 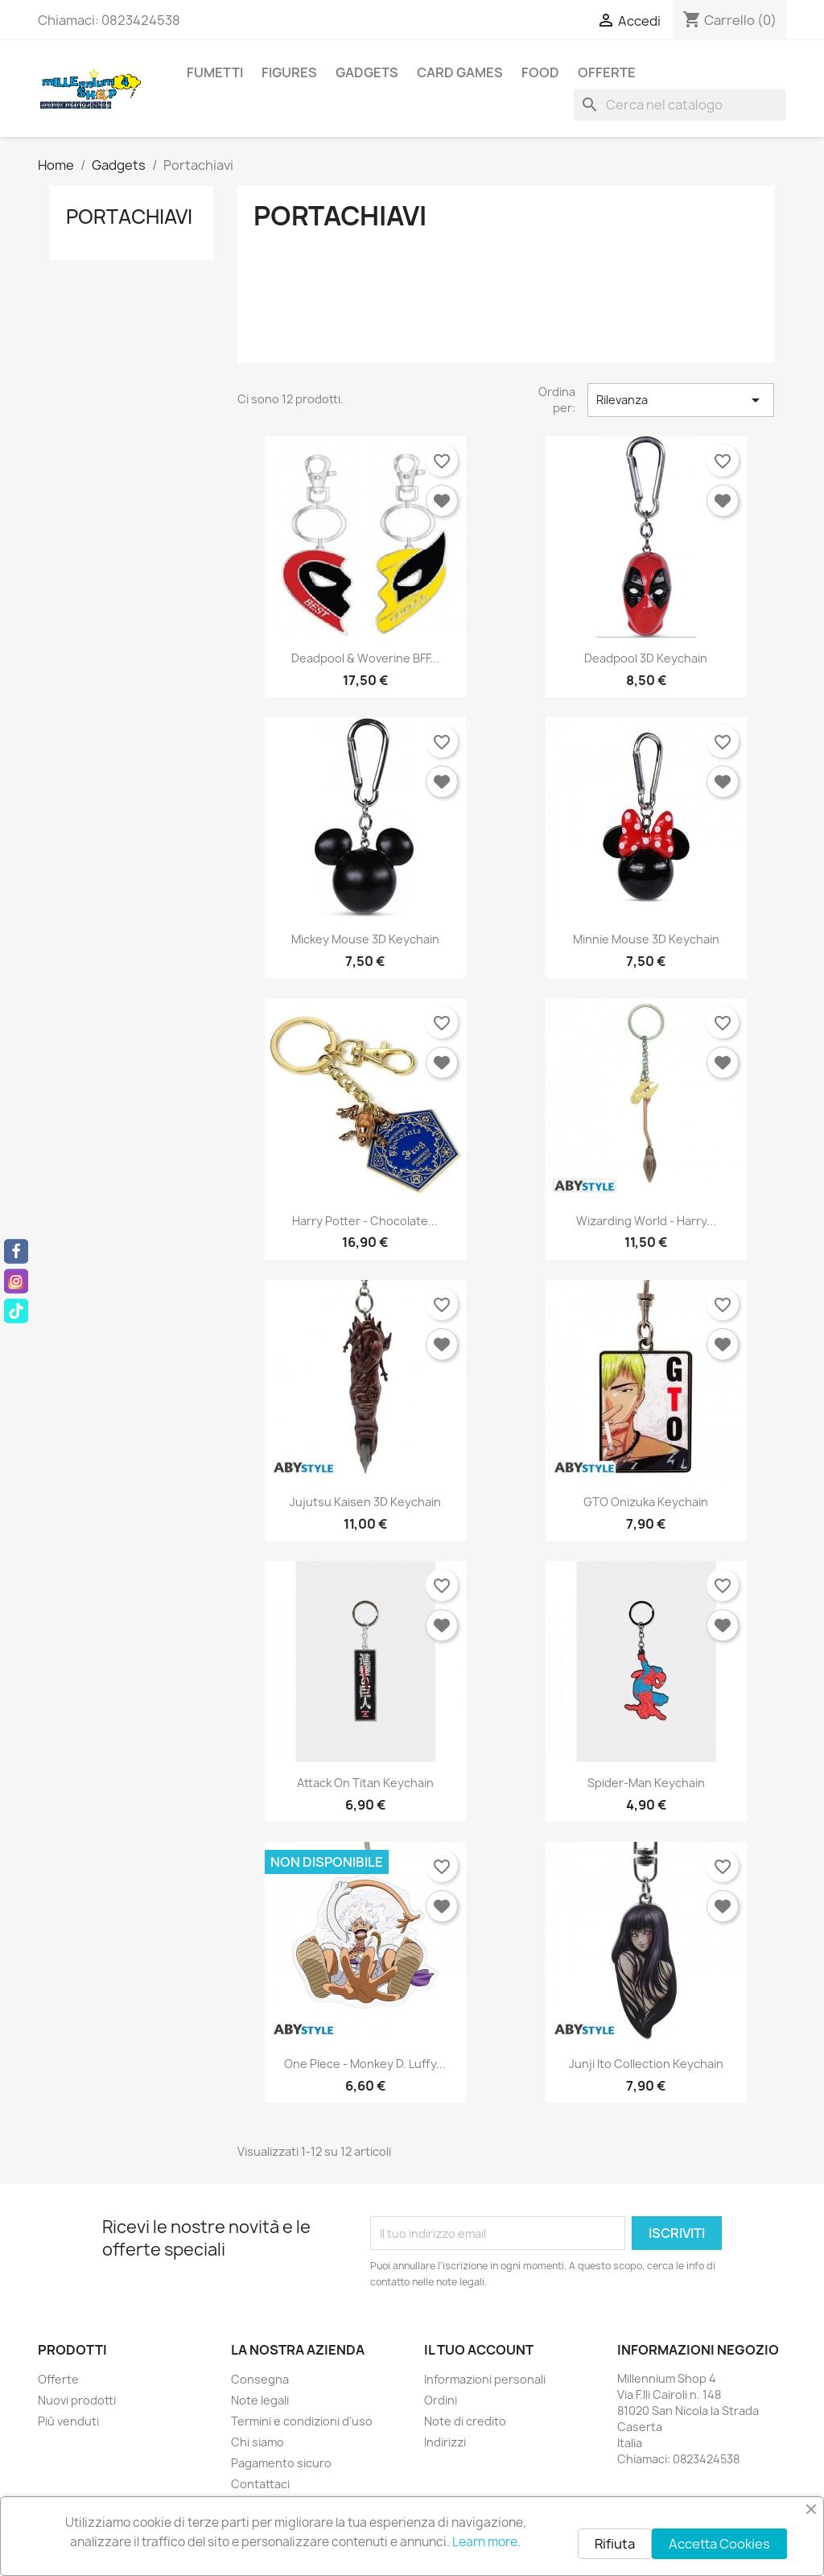 What do you see at coordinates (646, 1782) in the screenshot?
I see `Spider-Man Keychain` at bounding box center [646, 1782].